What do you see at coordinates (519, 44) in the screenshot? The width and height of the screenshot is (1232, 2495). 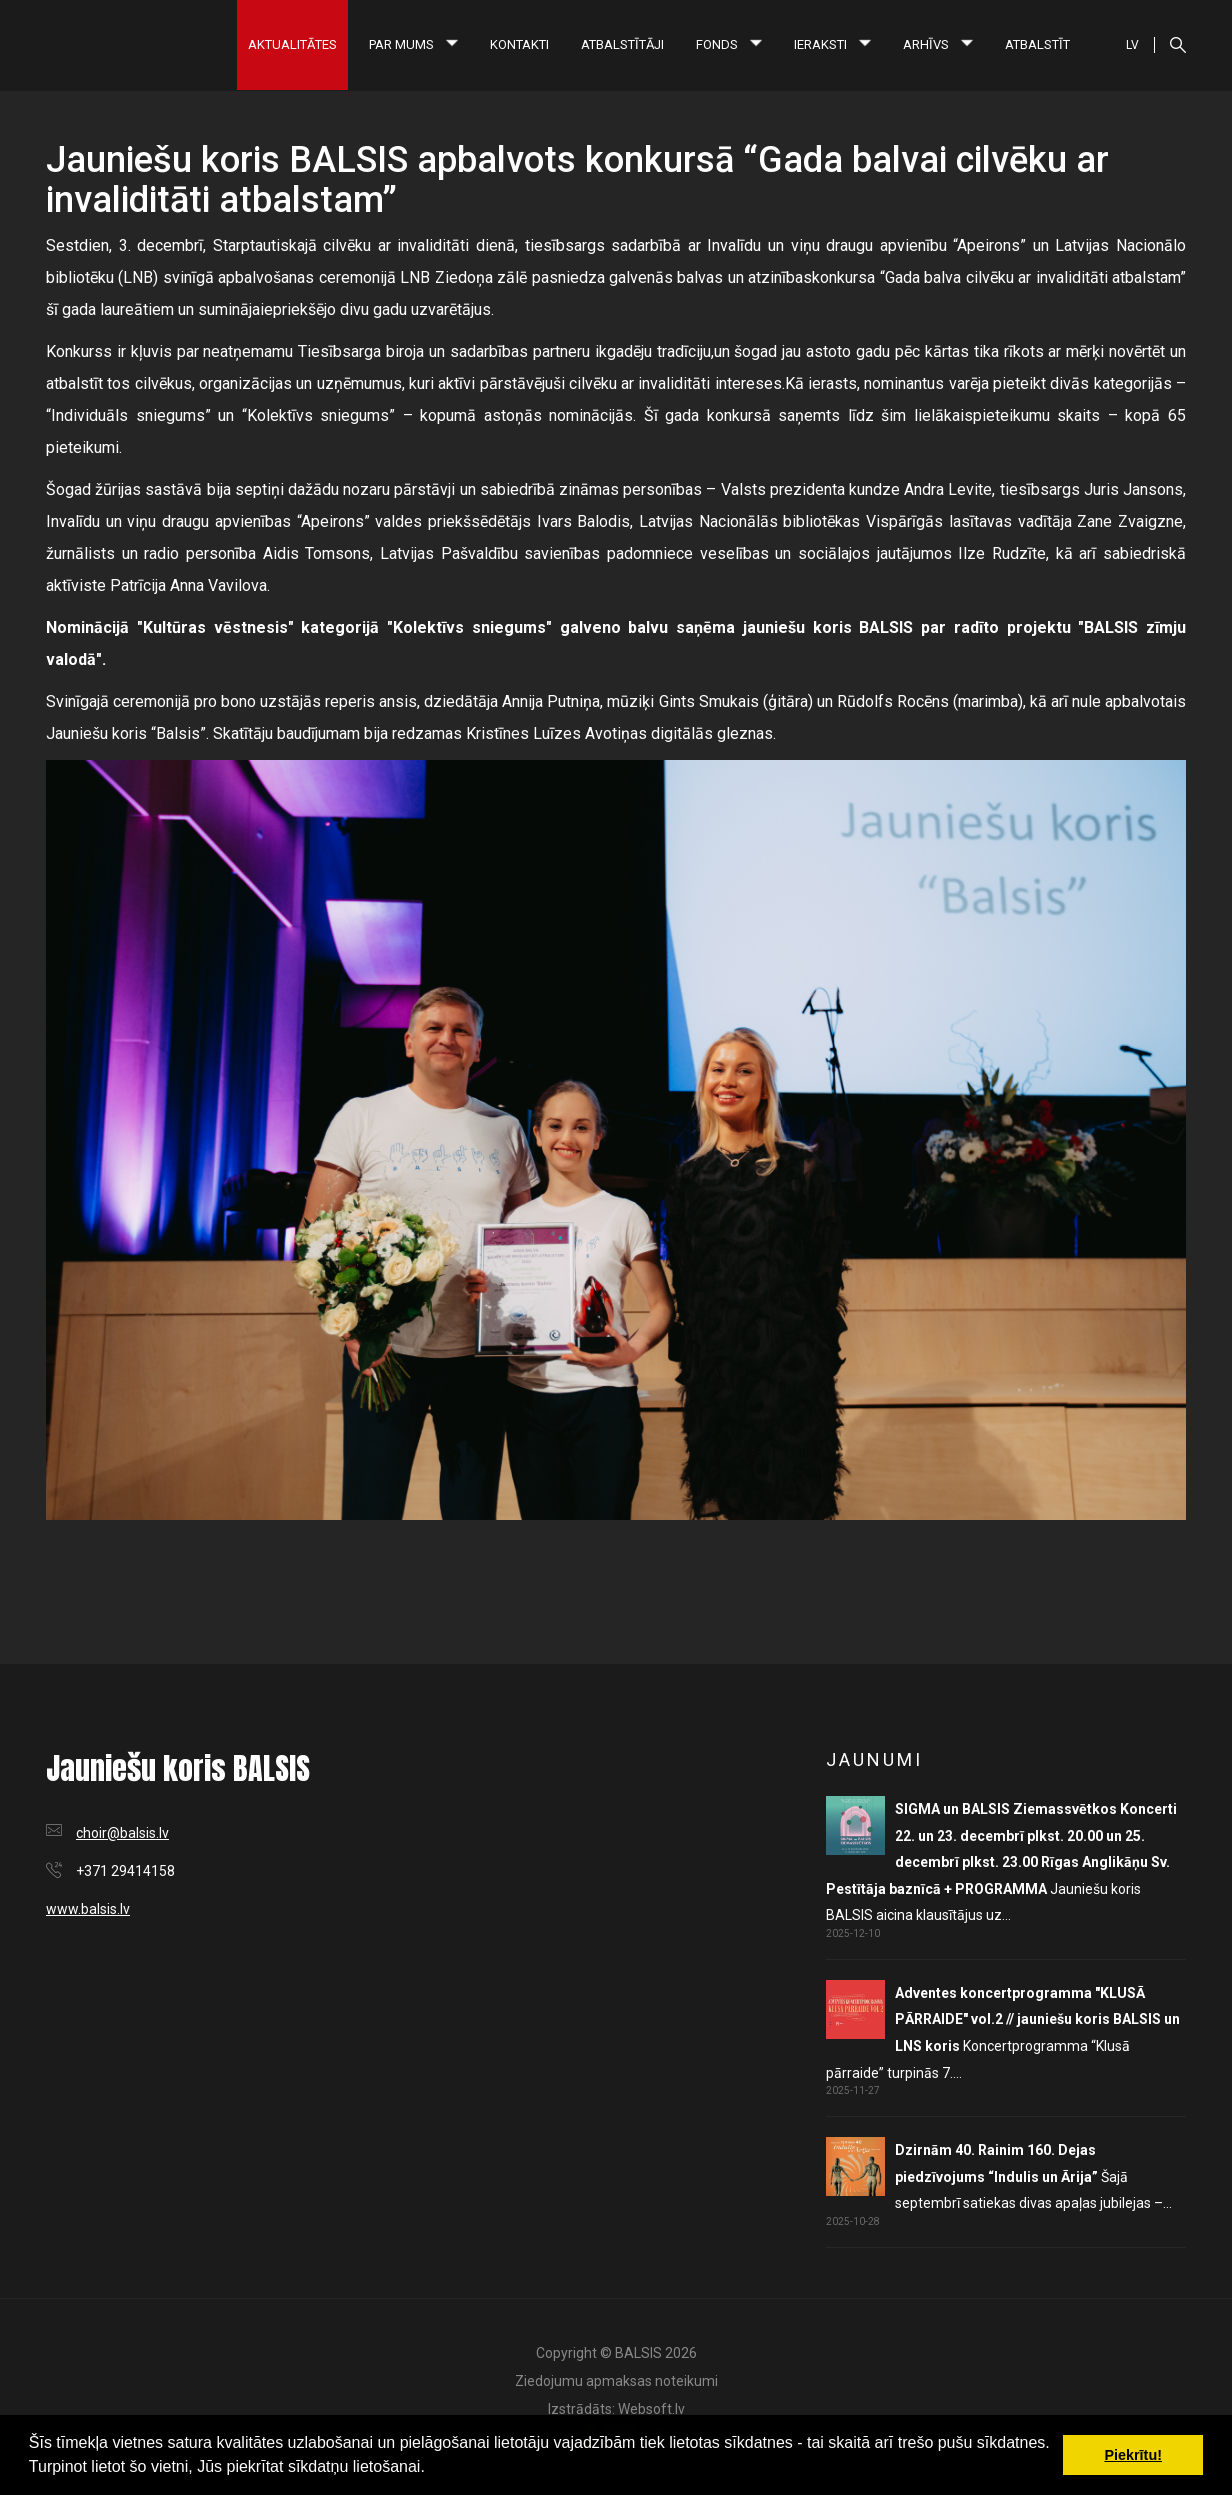 I see `Kontakti` at bounding box center [519, 44].